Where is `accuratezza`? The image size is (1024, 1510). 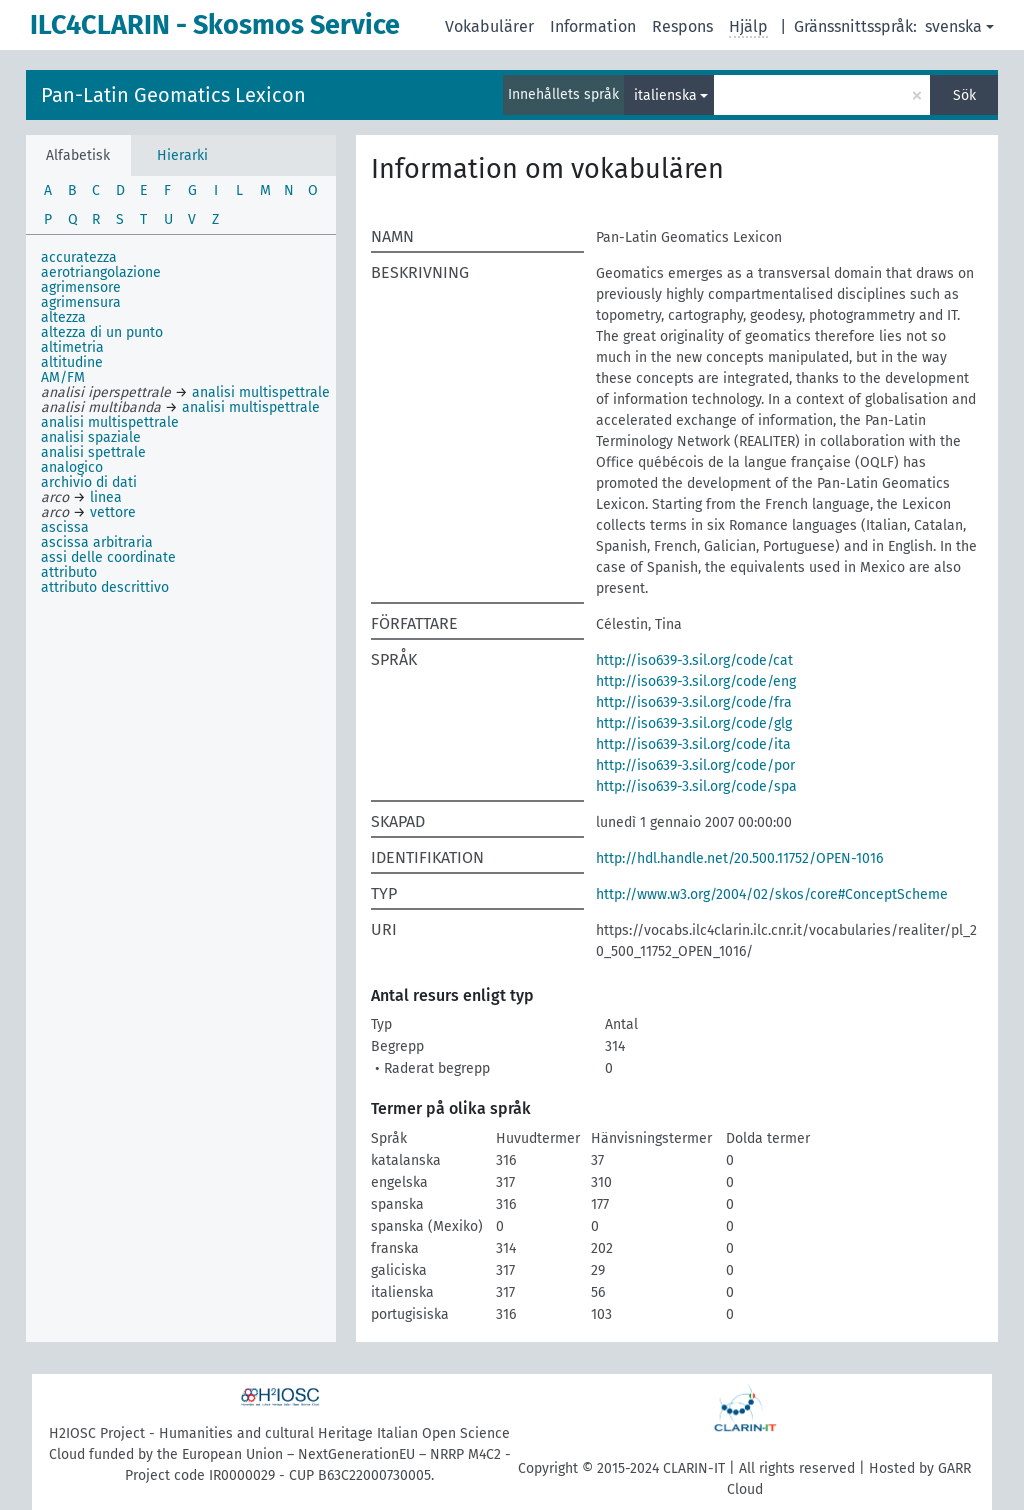 accuratezza is located at coordinates (79, 257).